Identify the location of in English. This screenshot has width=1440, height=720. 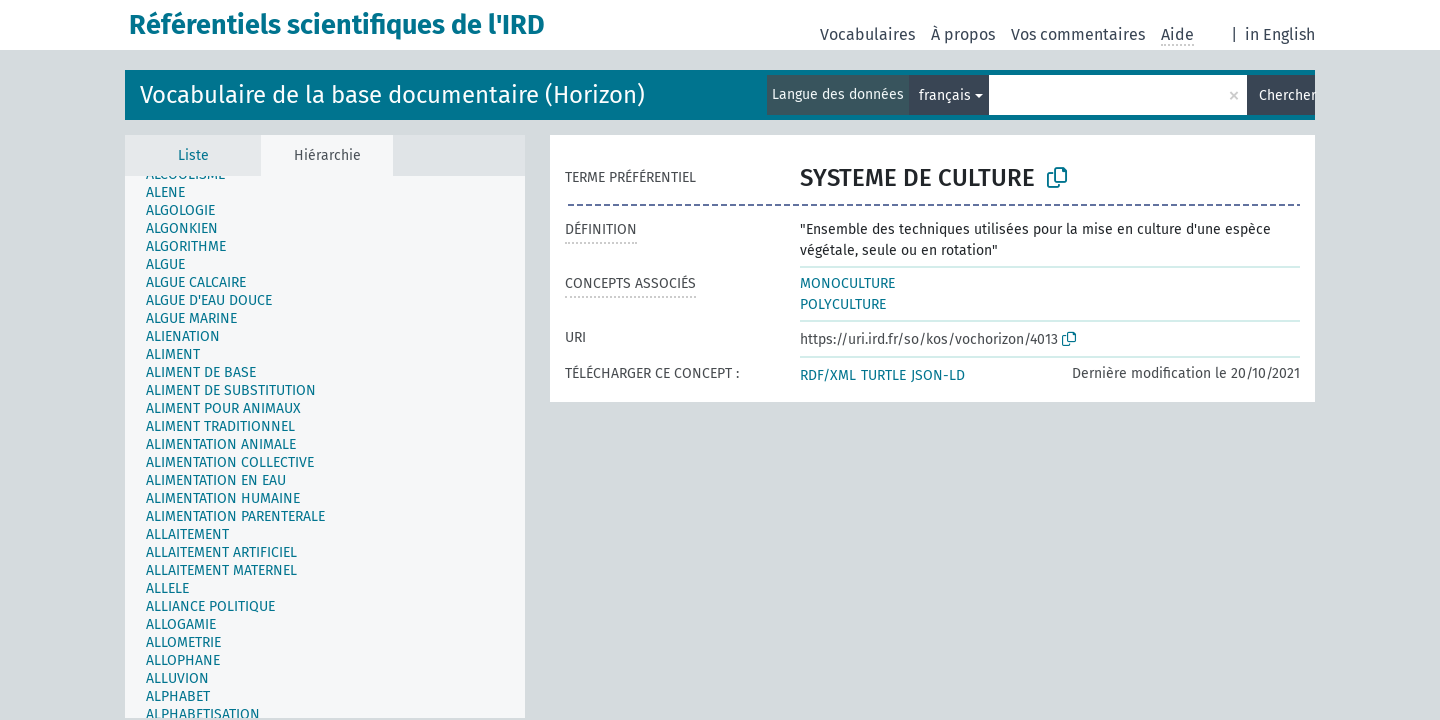
(1280, 34).